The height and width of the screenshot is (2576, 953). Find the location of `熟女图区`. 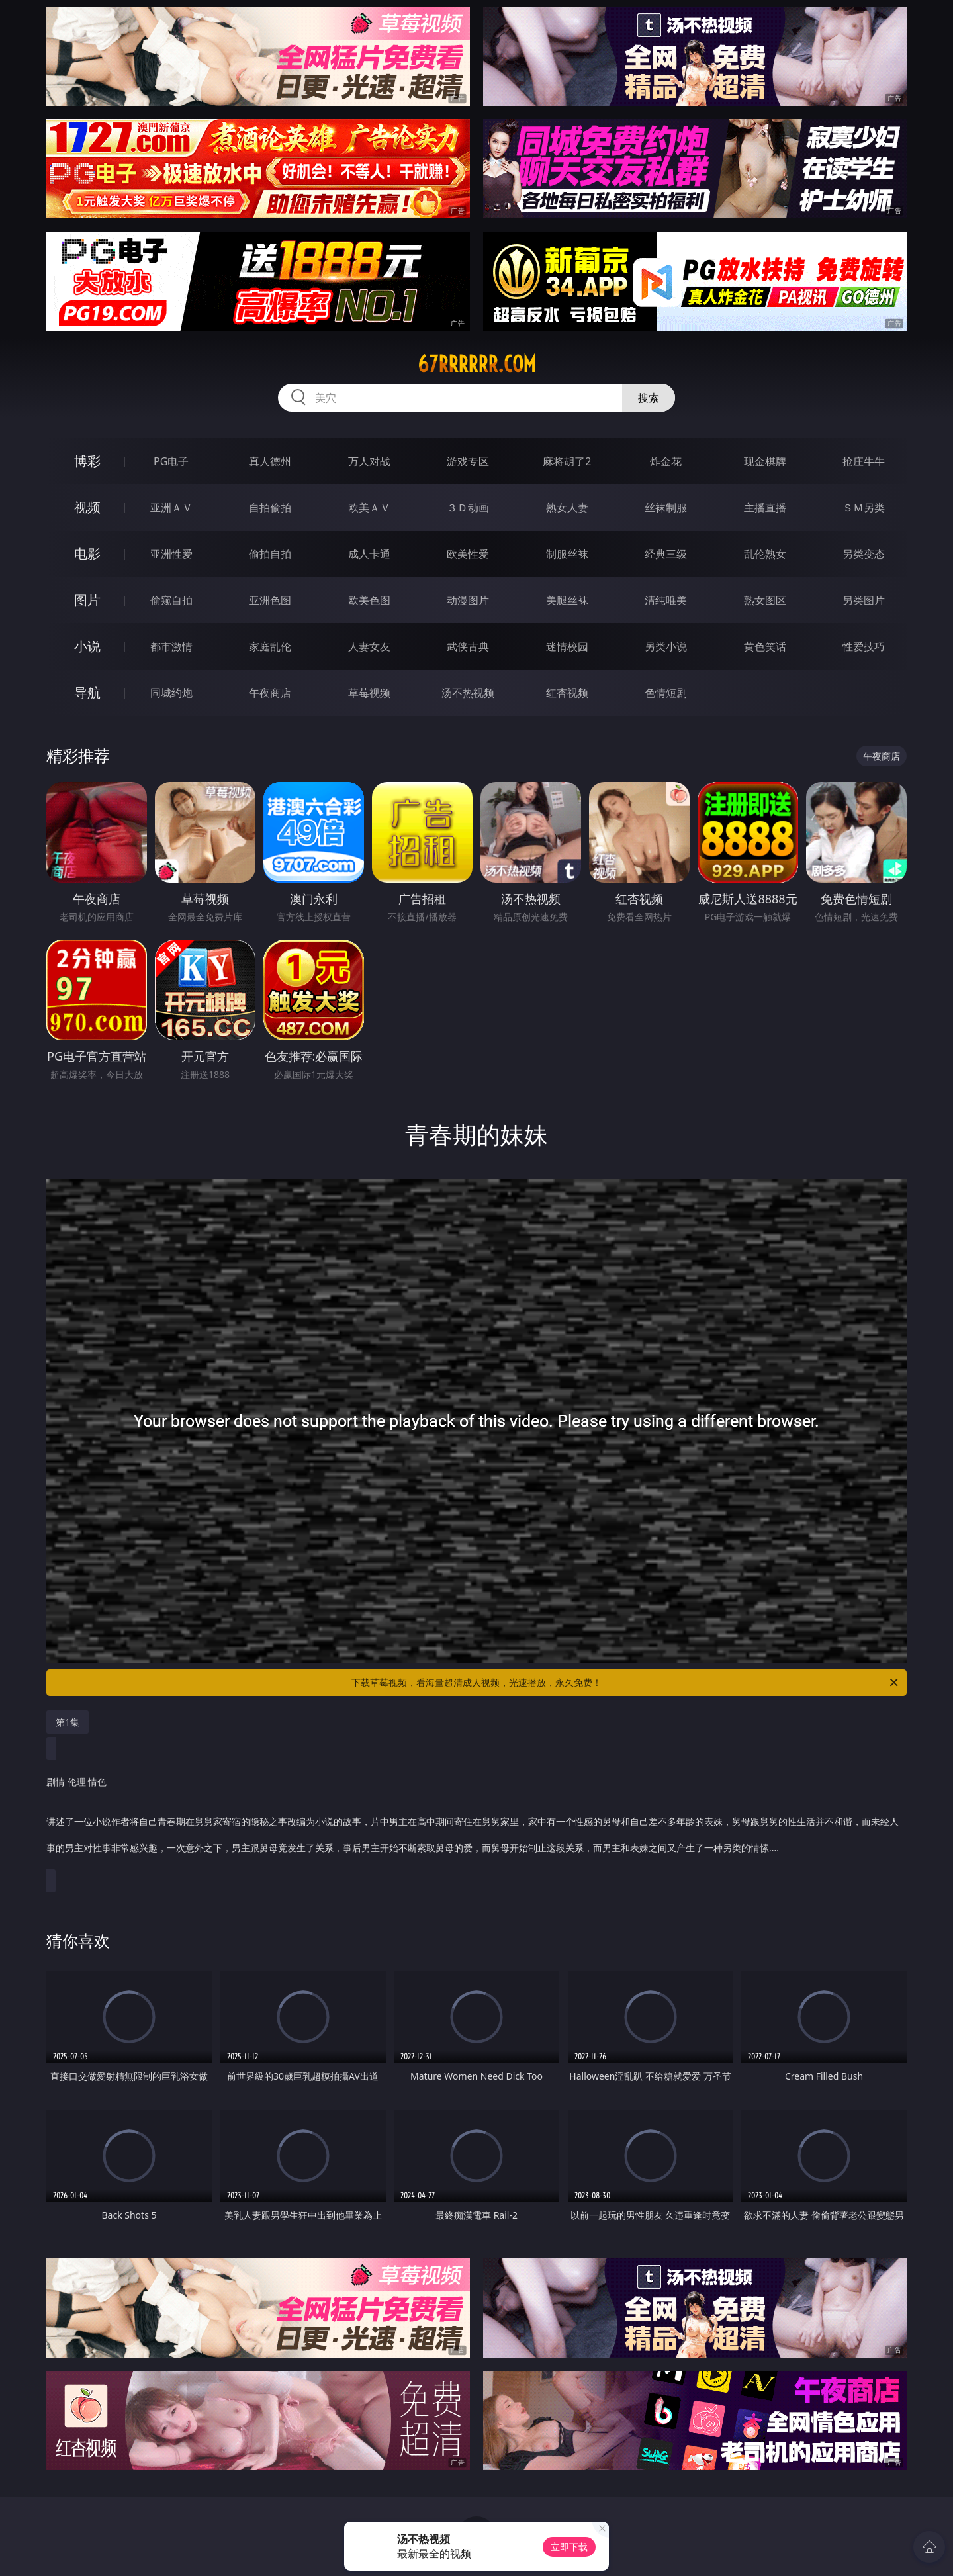

熟女图区 is located at coordinates (765, 600).